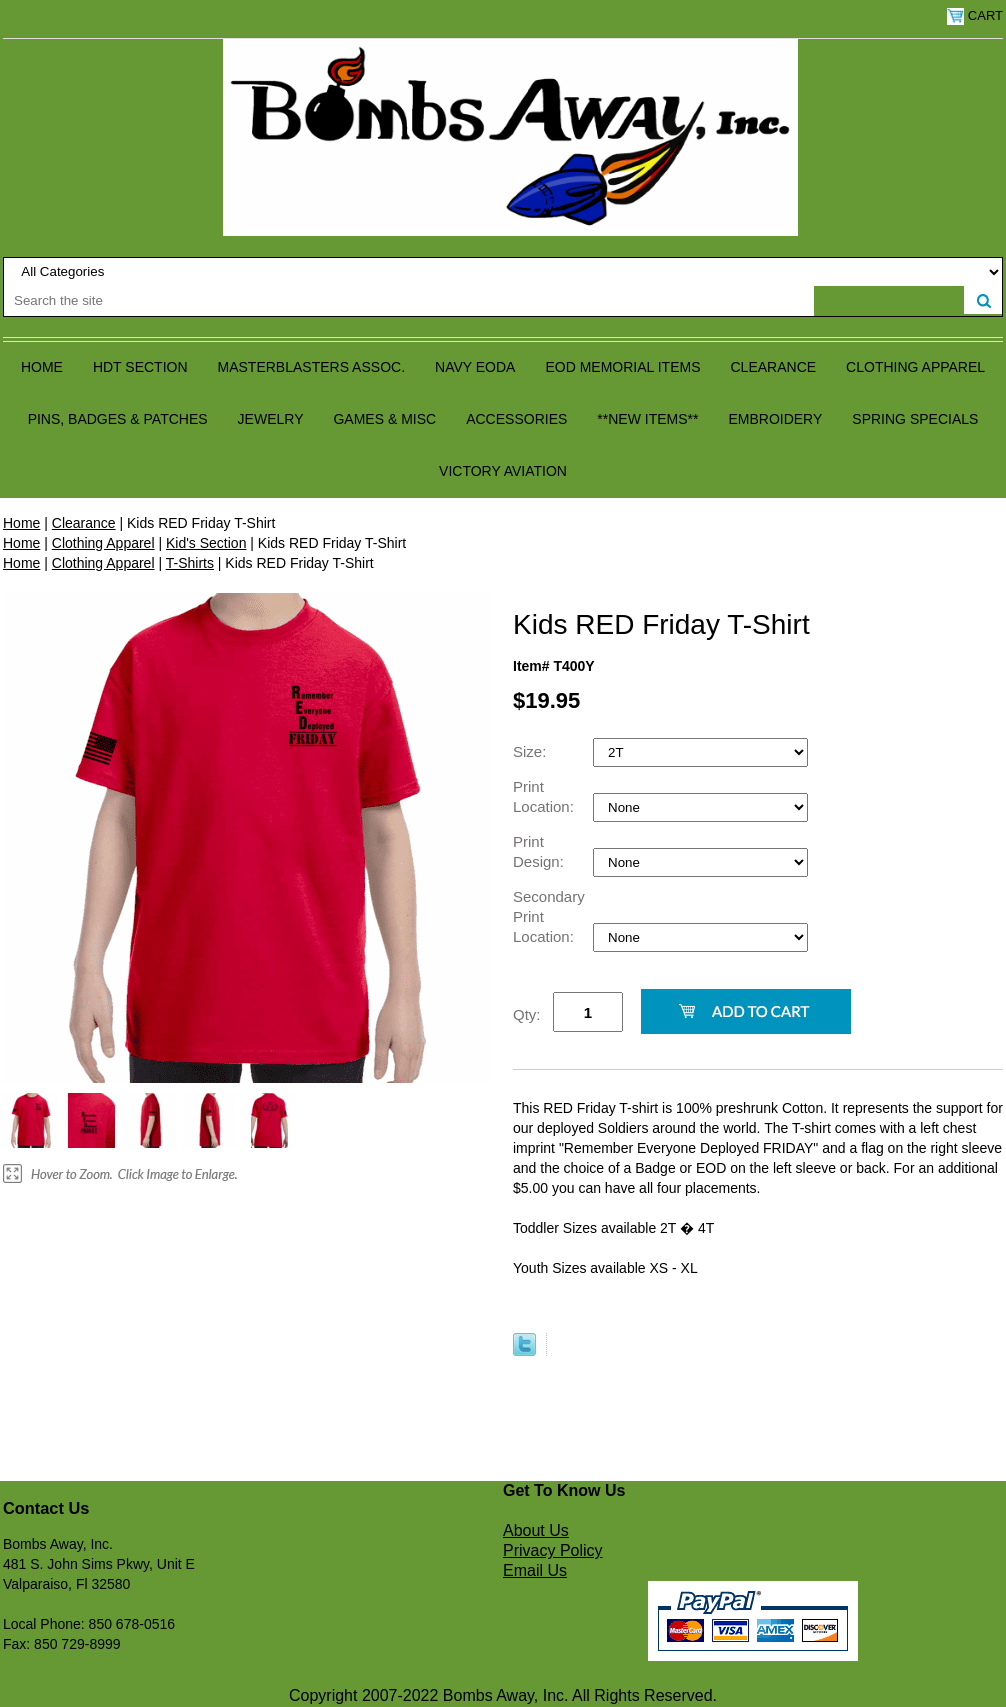 This screenshot has height=1707, width=1006. Describe the element at coordinates (516, 419) in the screenshot. I see `Accessories` at that location.